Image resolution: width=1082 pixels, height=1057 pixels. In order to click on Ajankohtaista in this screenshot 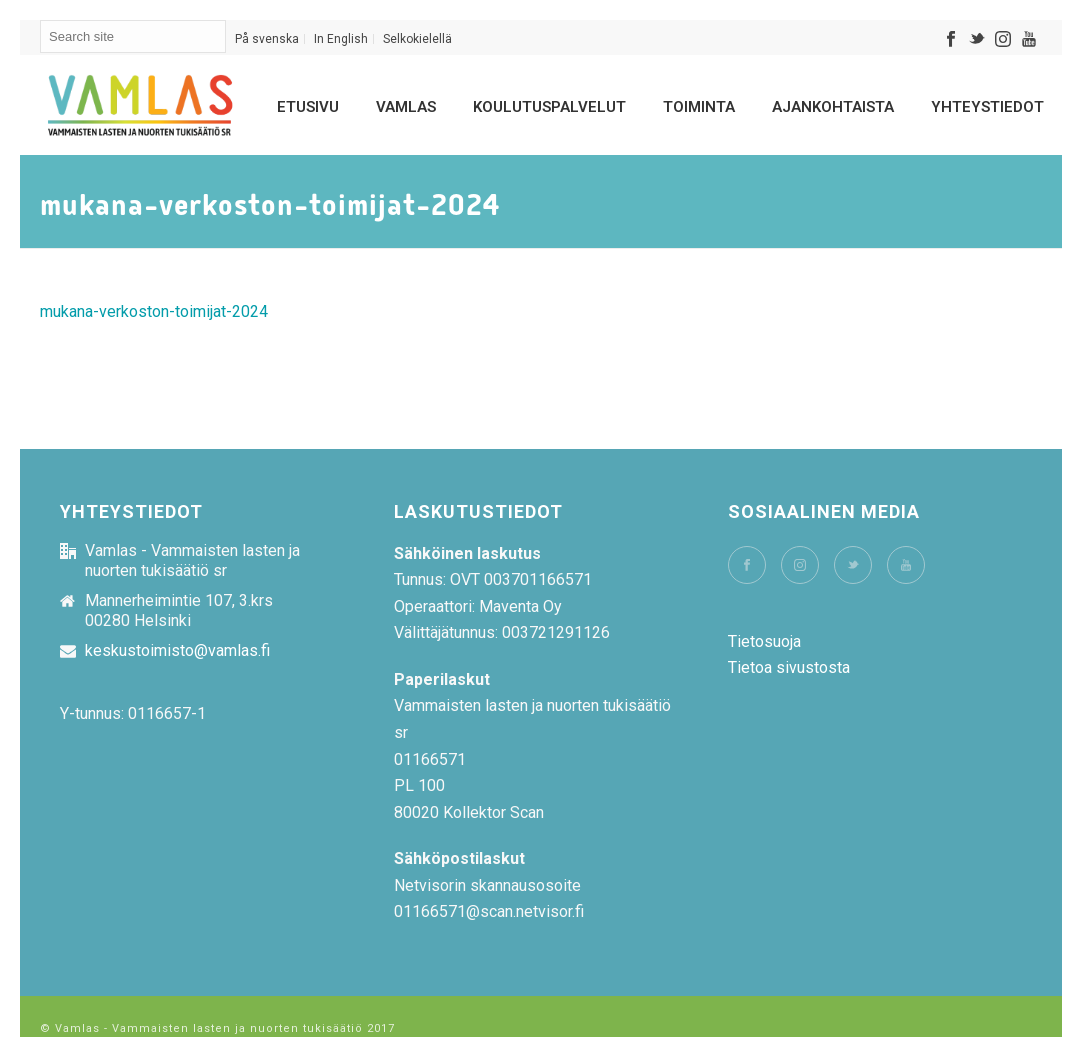, I will do `click(833, 107)`.